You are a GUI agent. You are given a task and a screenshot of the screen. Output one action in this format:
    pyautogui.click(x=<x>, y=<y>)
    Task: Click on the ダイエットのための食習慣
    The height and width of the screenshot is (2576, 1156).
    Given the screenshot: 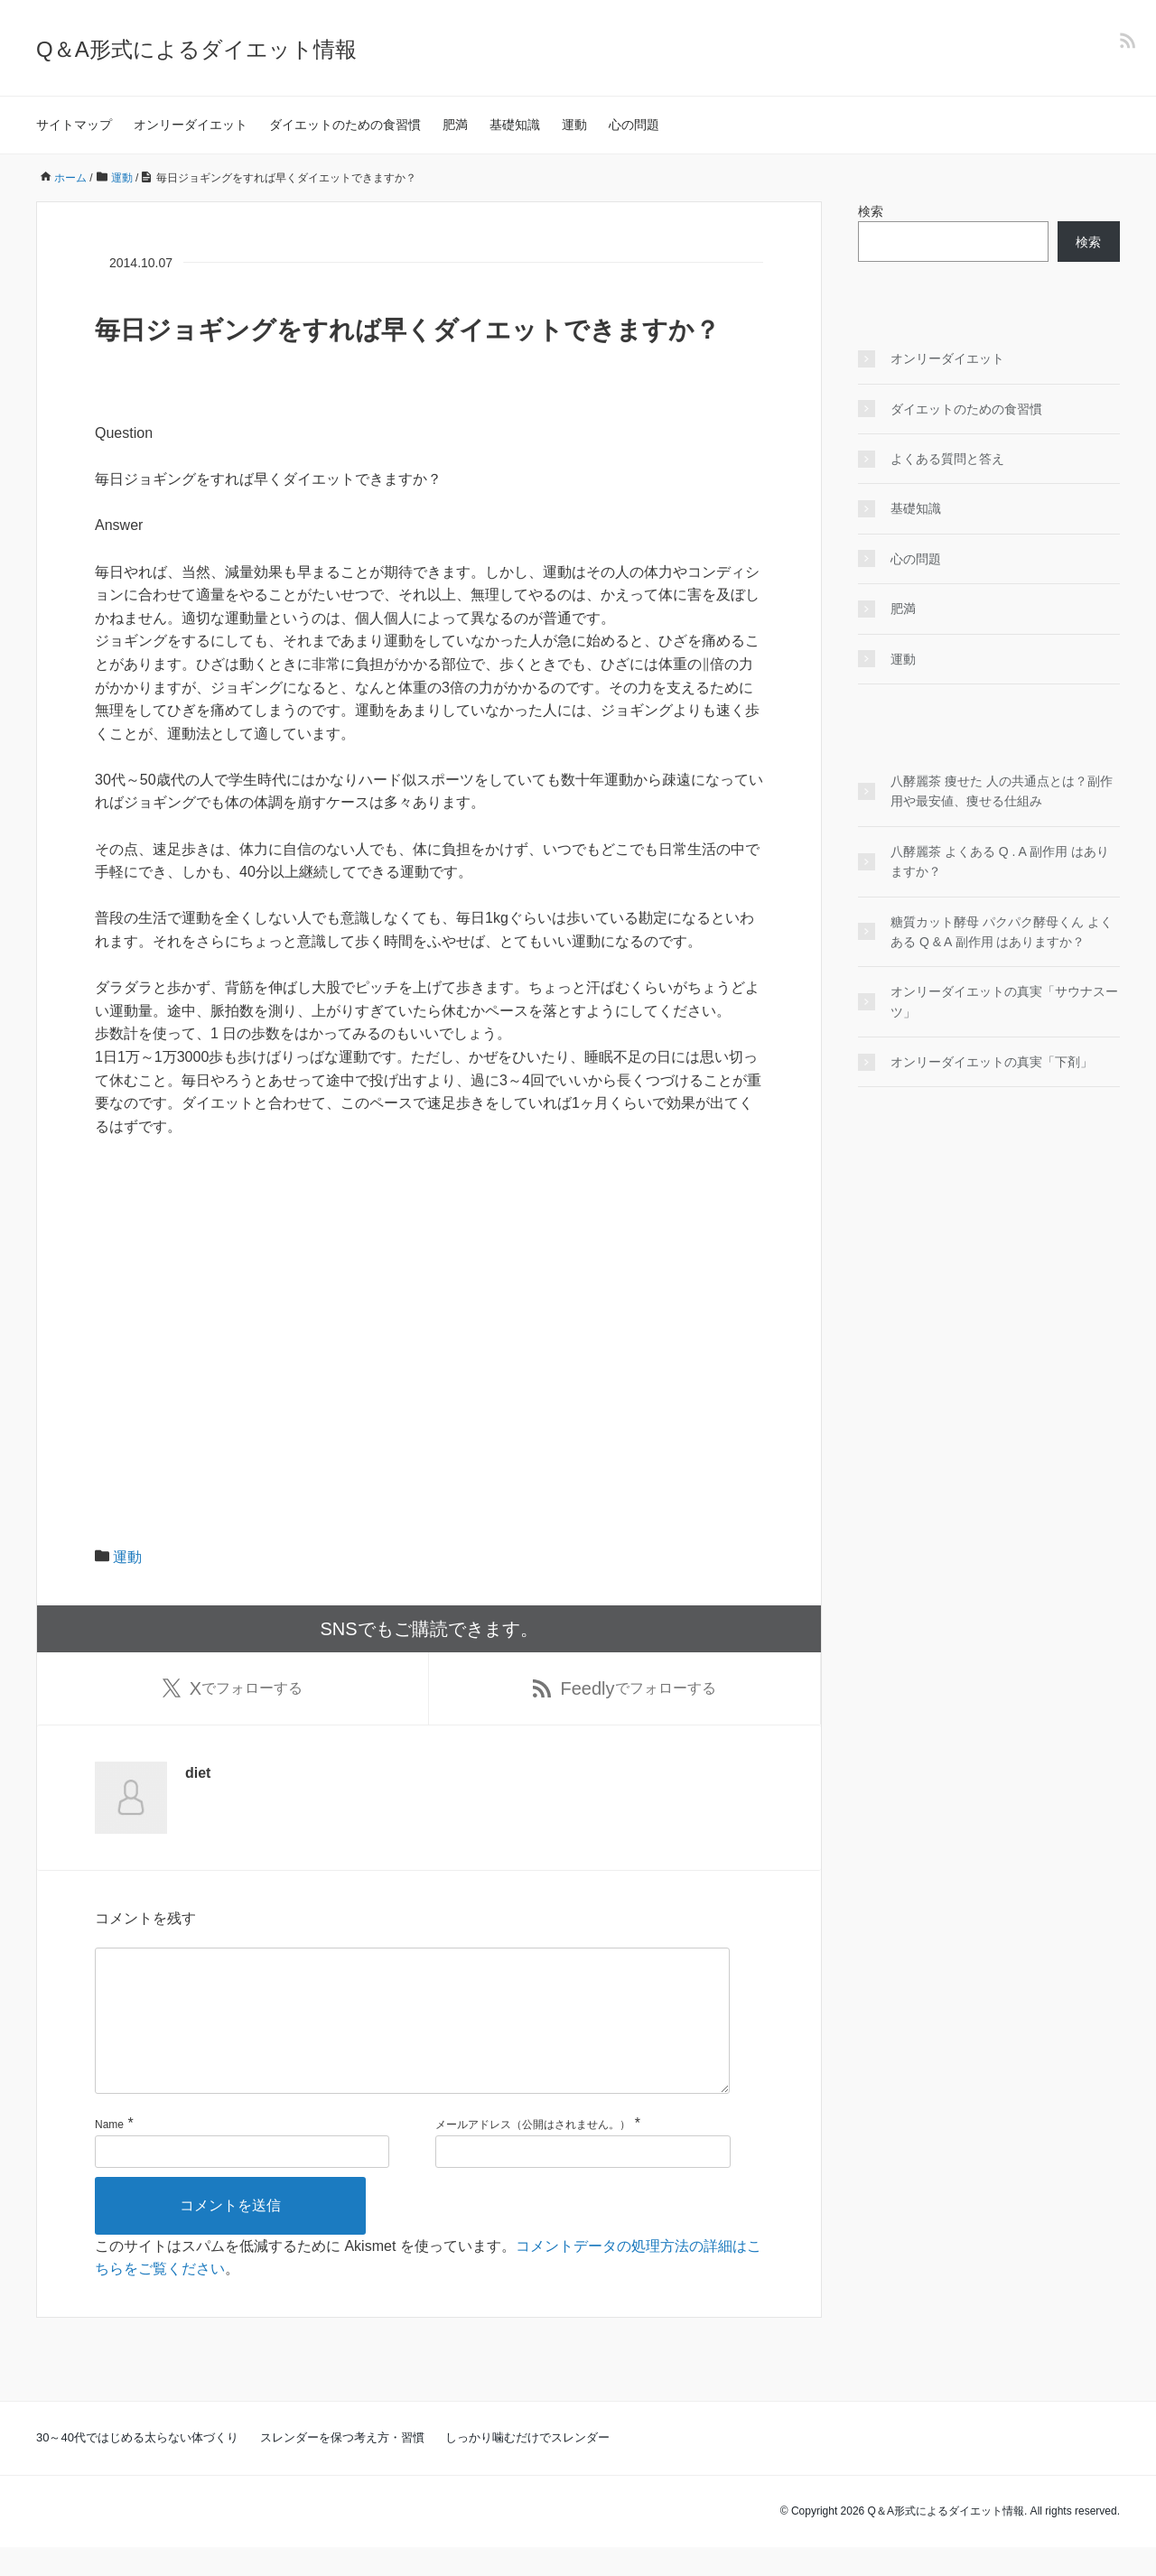 What is the action you would take?
    pyautogui.click(x=345, y=124)
    